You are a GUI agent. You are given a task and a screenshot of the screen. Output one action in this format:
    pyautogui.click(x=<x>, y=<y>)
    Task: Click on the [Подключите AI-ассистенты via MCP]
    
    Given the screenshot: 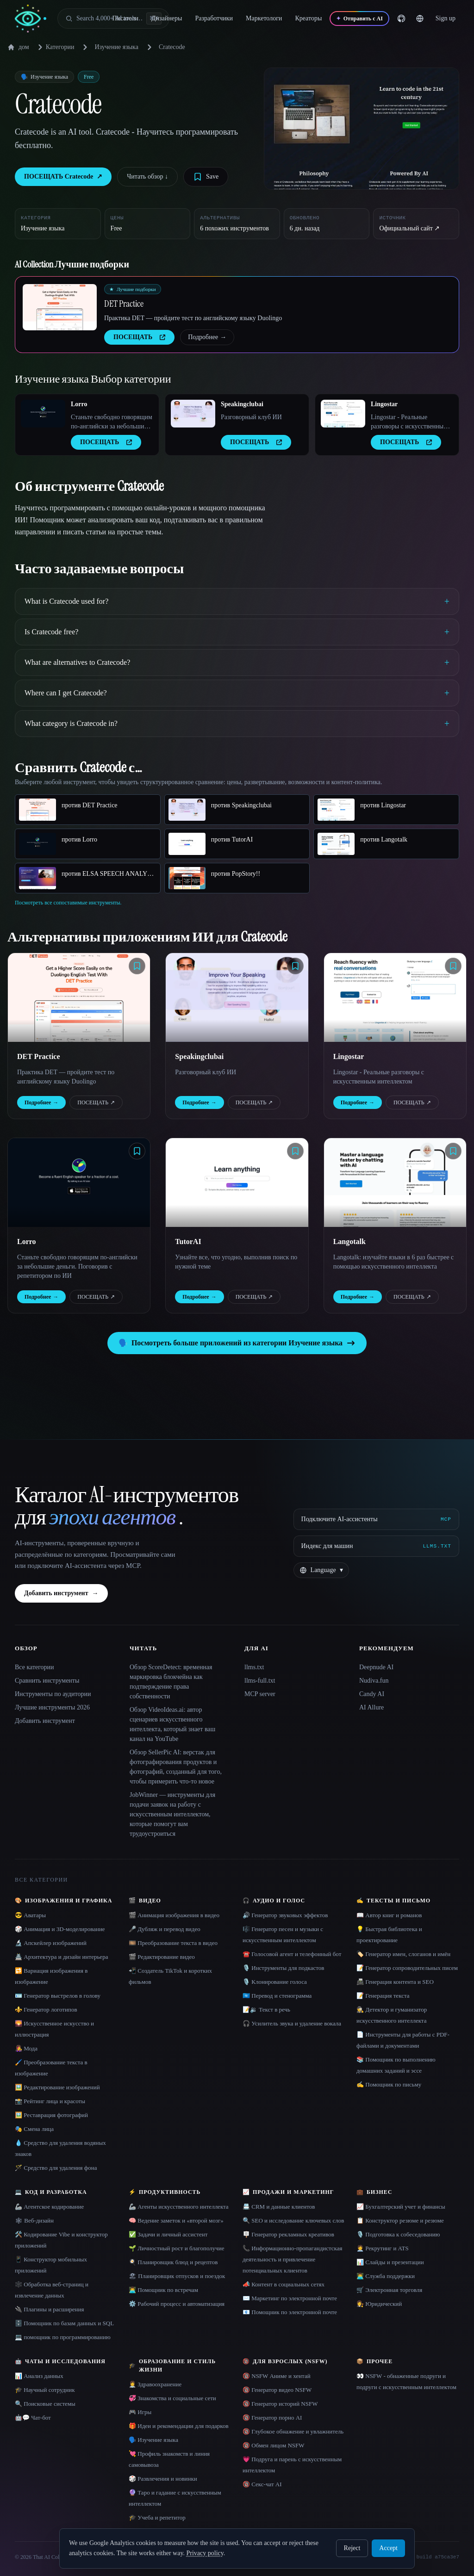 What is the action you would take?
    pyautogui.click(x=376, y=1519)
    